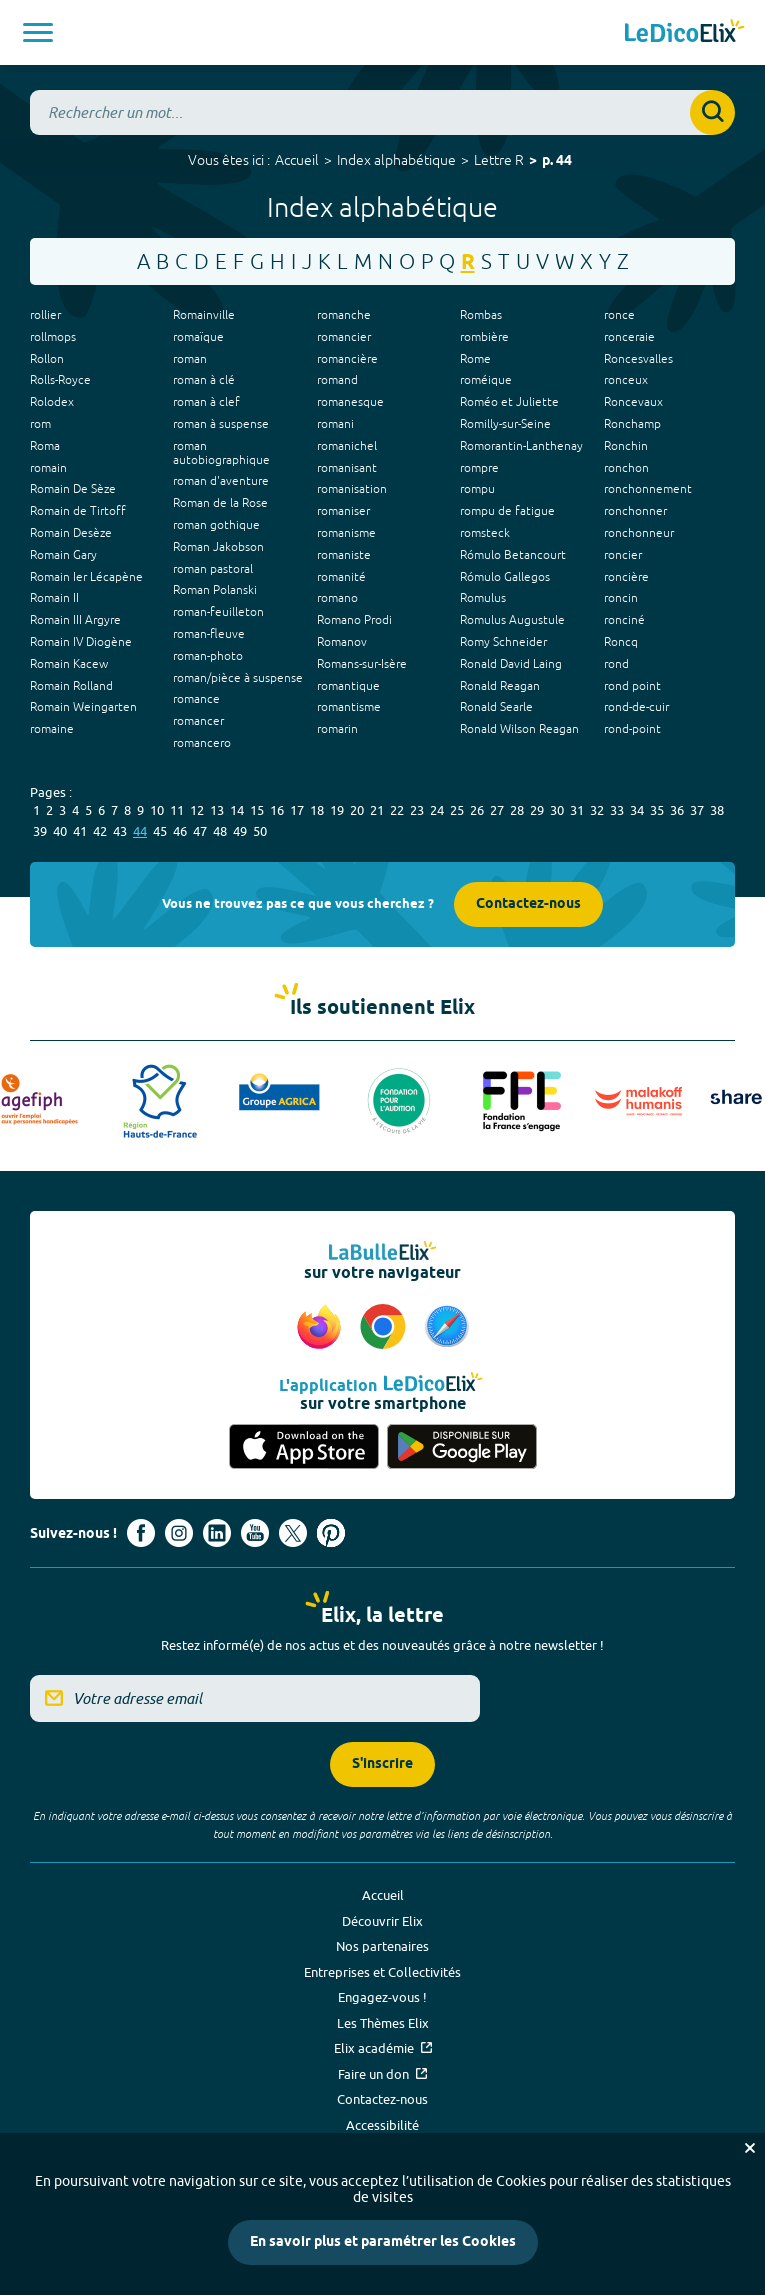 The height and width of the screenshot is (2295, 765). I want to click on ronchonneur, so click(639, 533).